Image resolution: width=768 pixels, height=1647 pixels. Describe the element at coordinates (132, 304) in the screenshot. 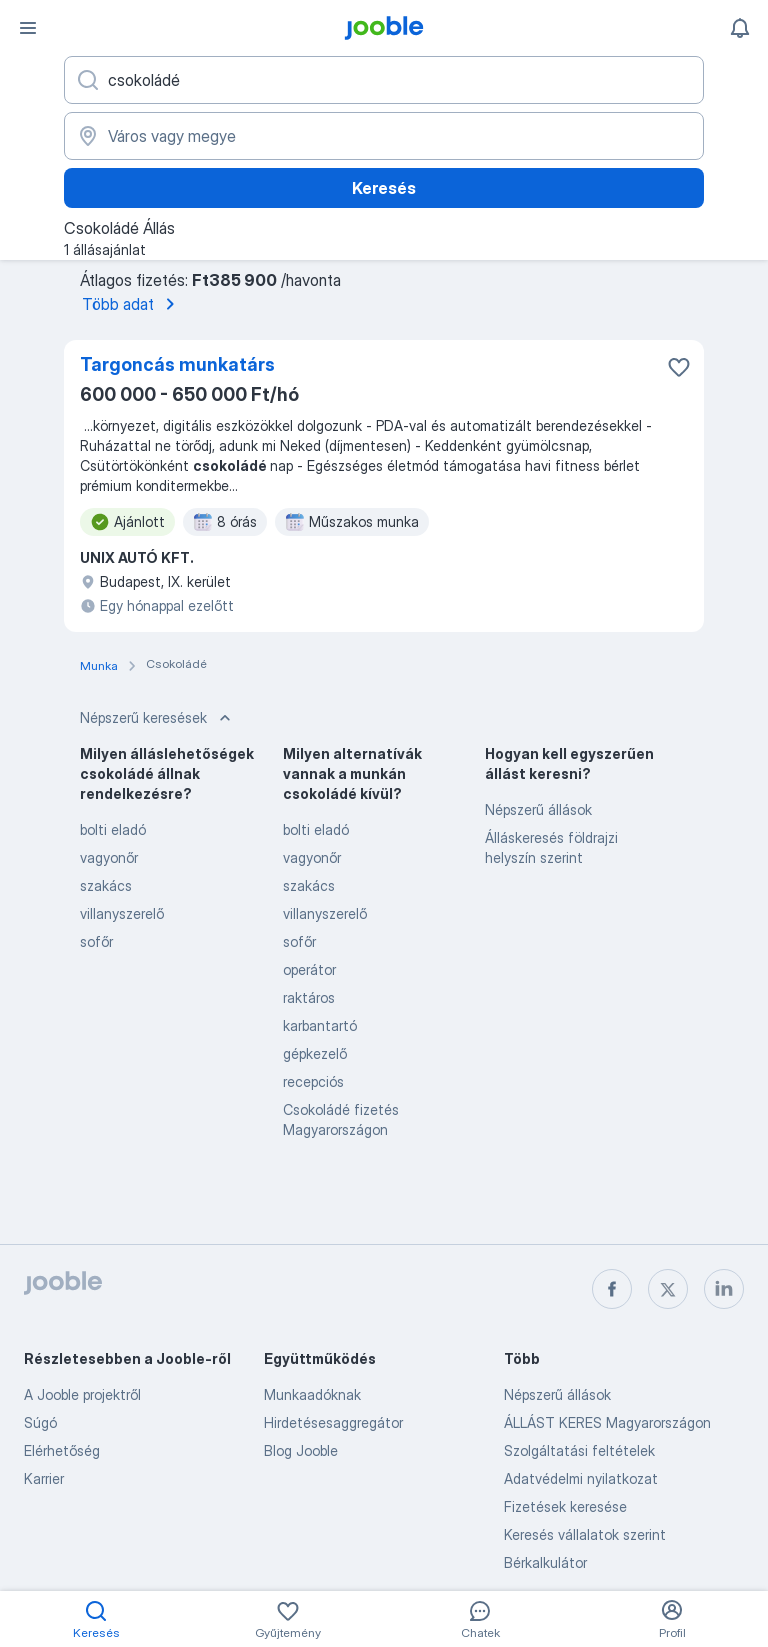

I see `Több adat` at that location.